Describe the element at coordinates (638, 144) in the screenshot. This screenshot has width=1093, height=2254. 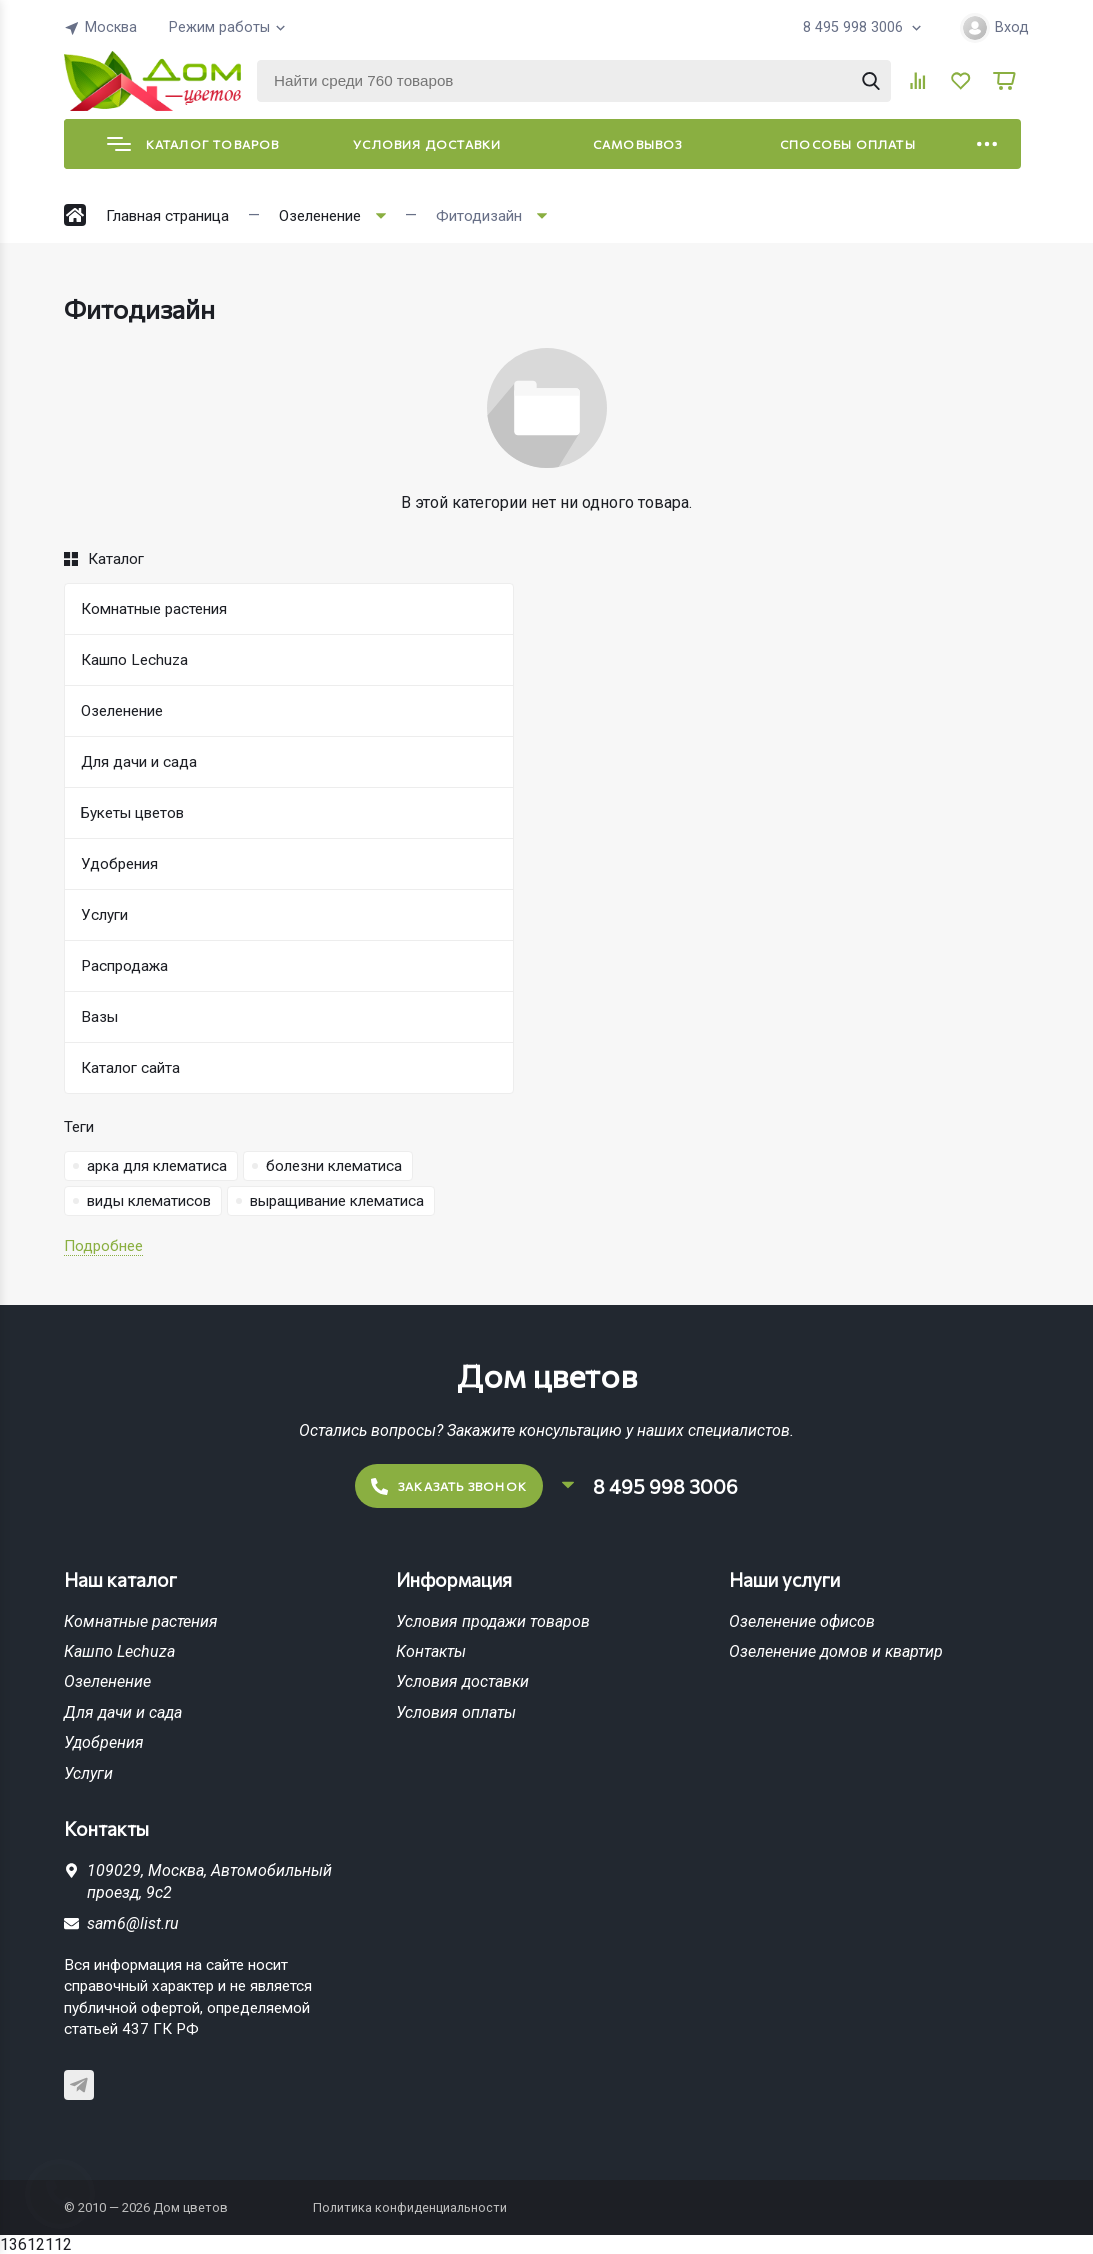
I see `Самовывоз` at that location.